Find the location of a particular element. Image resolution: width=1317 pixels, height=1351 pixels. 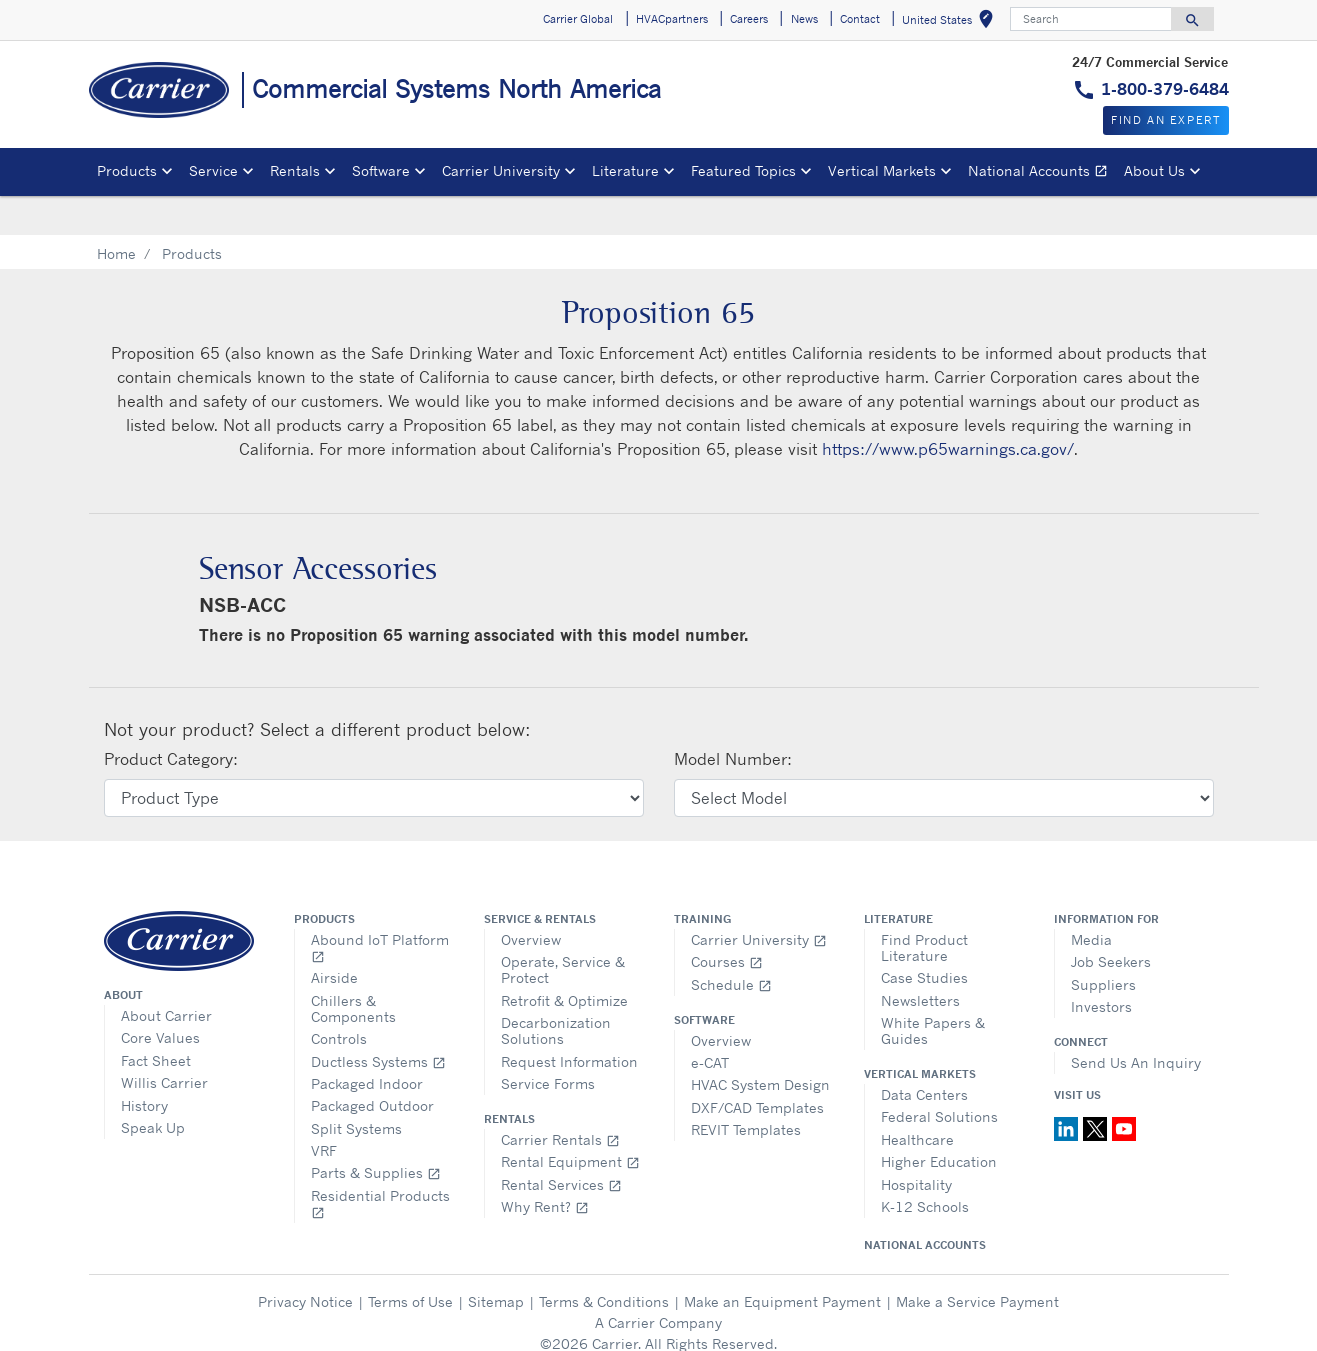

Controls is located at coordinates (339, 998).